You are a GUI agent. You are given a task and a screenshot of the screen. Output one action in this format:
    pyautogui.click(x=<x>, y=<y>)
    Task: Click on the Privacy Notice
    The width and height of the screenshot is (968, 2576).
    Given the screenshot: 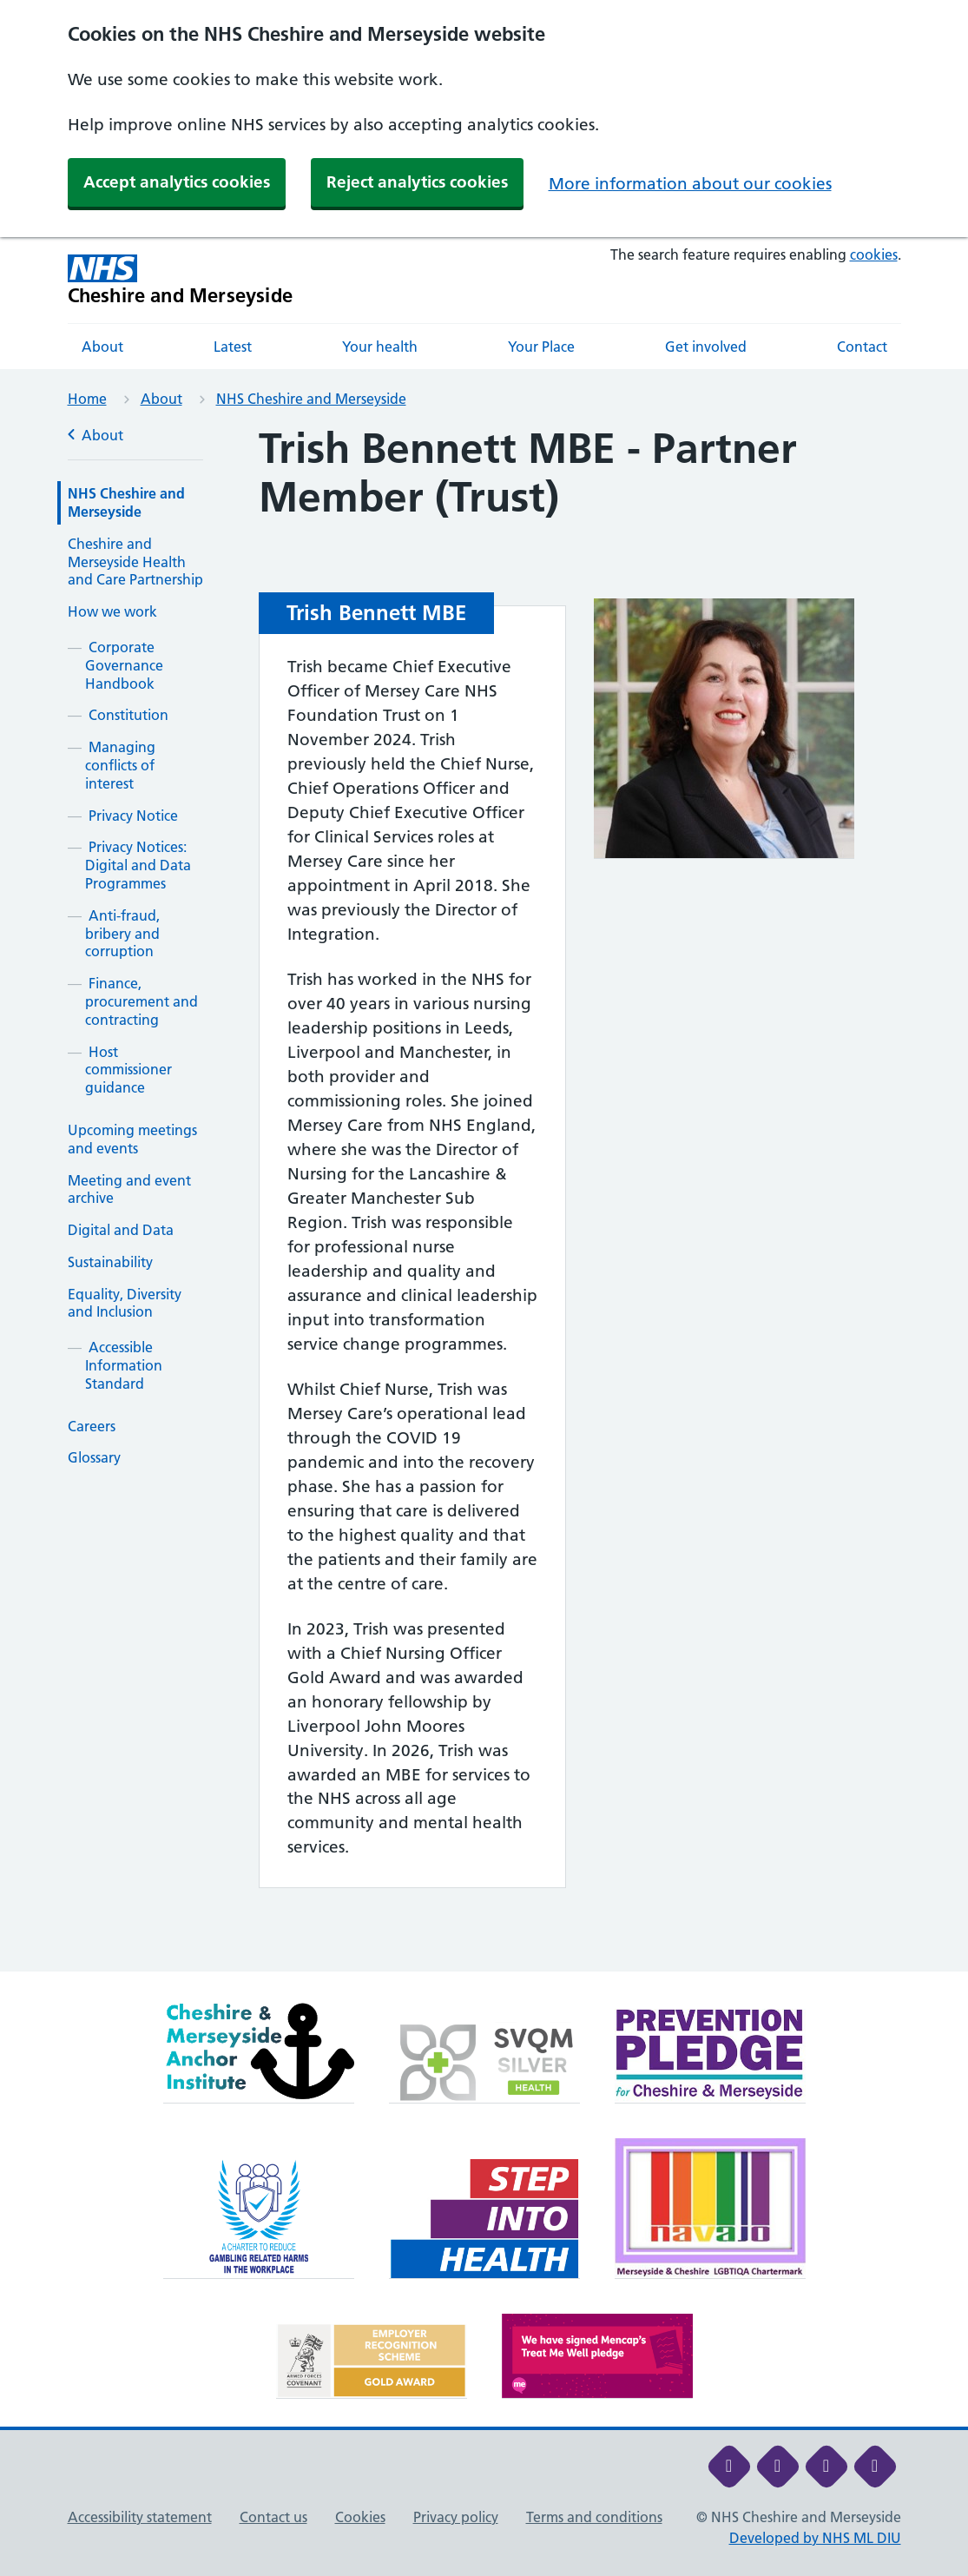 What is the action you would take?
    pyautogui.click(x=133, y=815)
    